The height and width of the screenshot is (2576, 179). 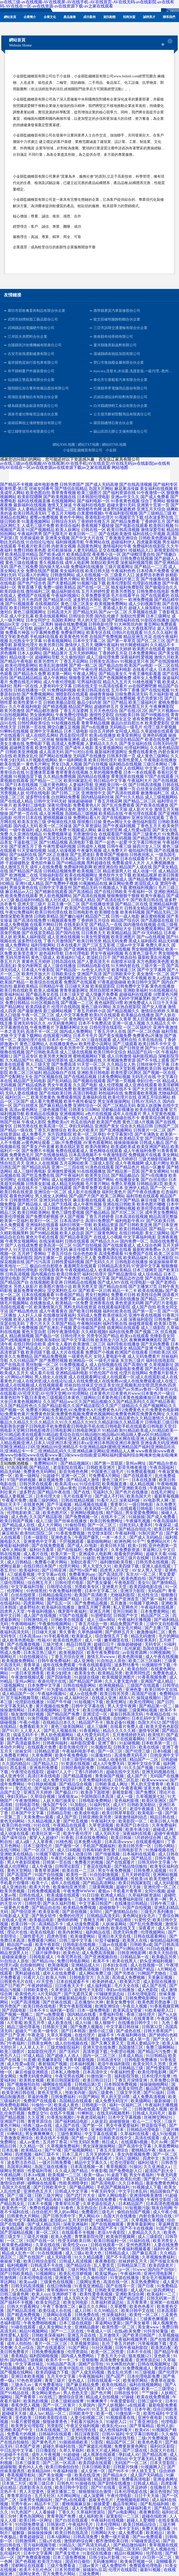 I want to click on 成人3av, so click(x=36, y=2413).